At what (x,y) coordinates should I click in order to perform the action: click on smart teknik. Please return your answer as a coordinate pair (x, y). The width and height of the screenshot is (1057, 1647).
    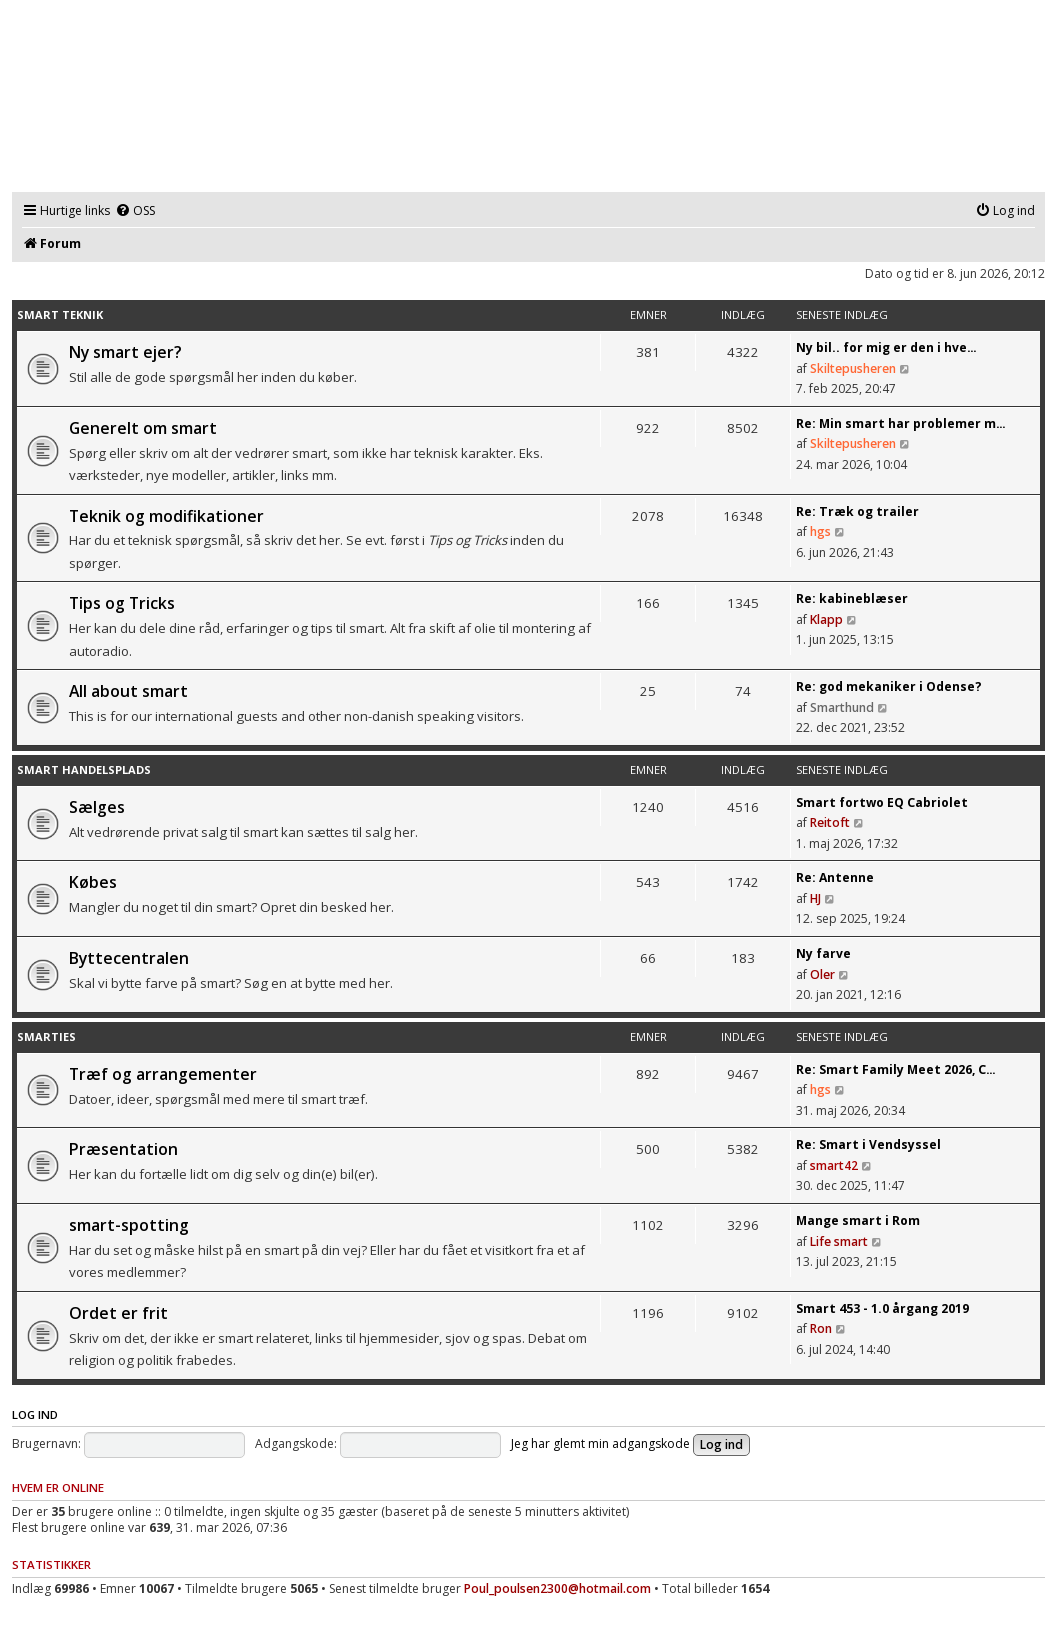
    Looking at the image, I should click on (60, 314).